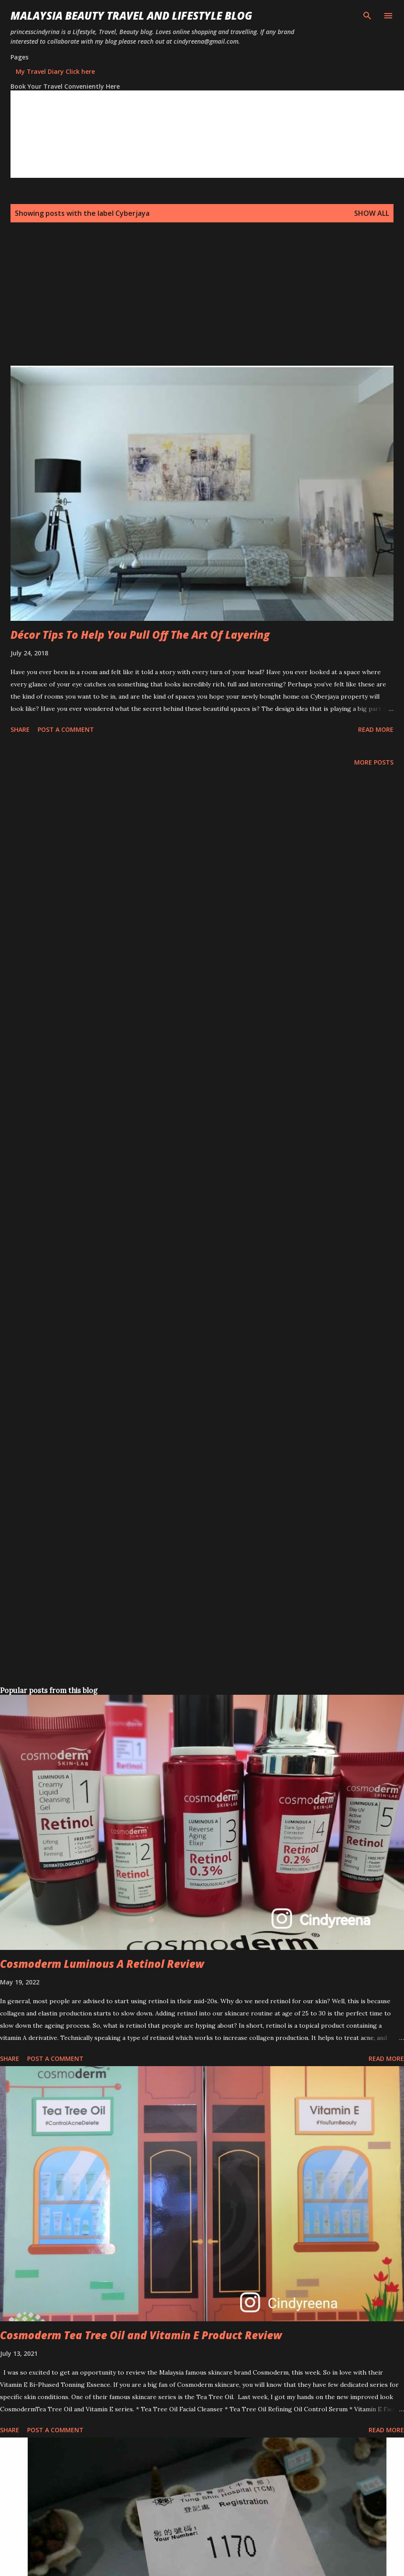  I want to click on Read more, so click(376, 729).